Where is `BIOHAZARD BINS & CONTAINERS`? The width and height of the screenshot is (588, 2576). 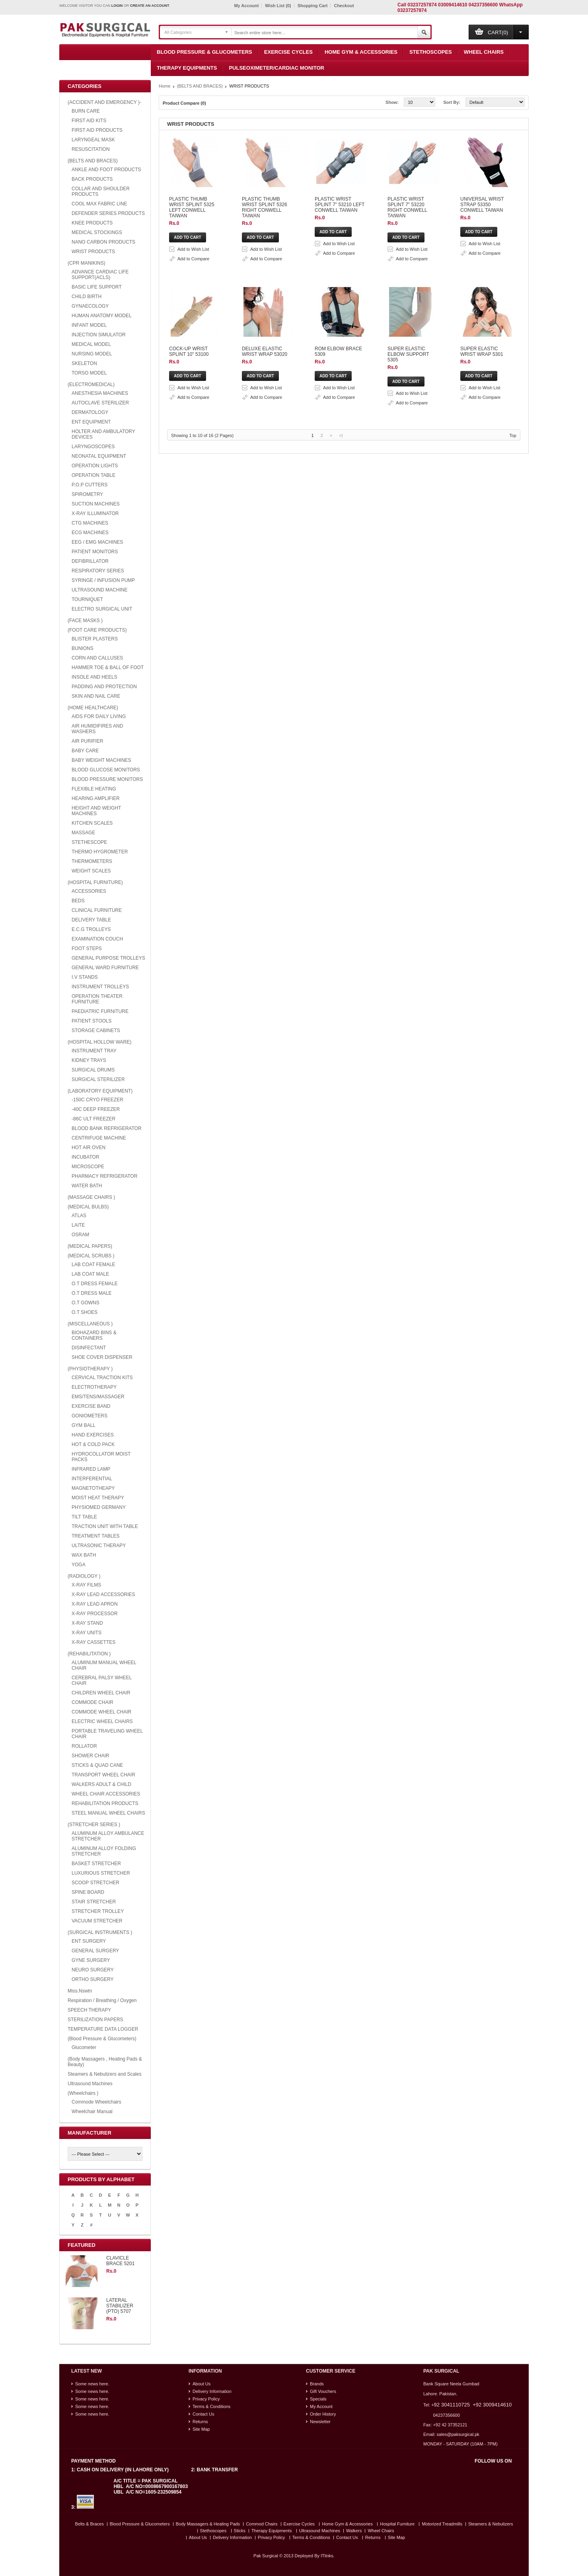 BIOHAZARD BINS & CONTAINERS is located at coordinates (94, 1335).